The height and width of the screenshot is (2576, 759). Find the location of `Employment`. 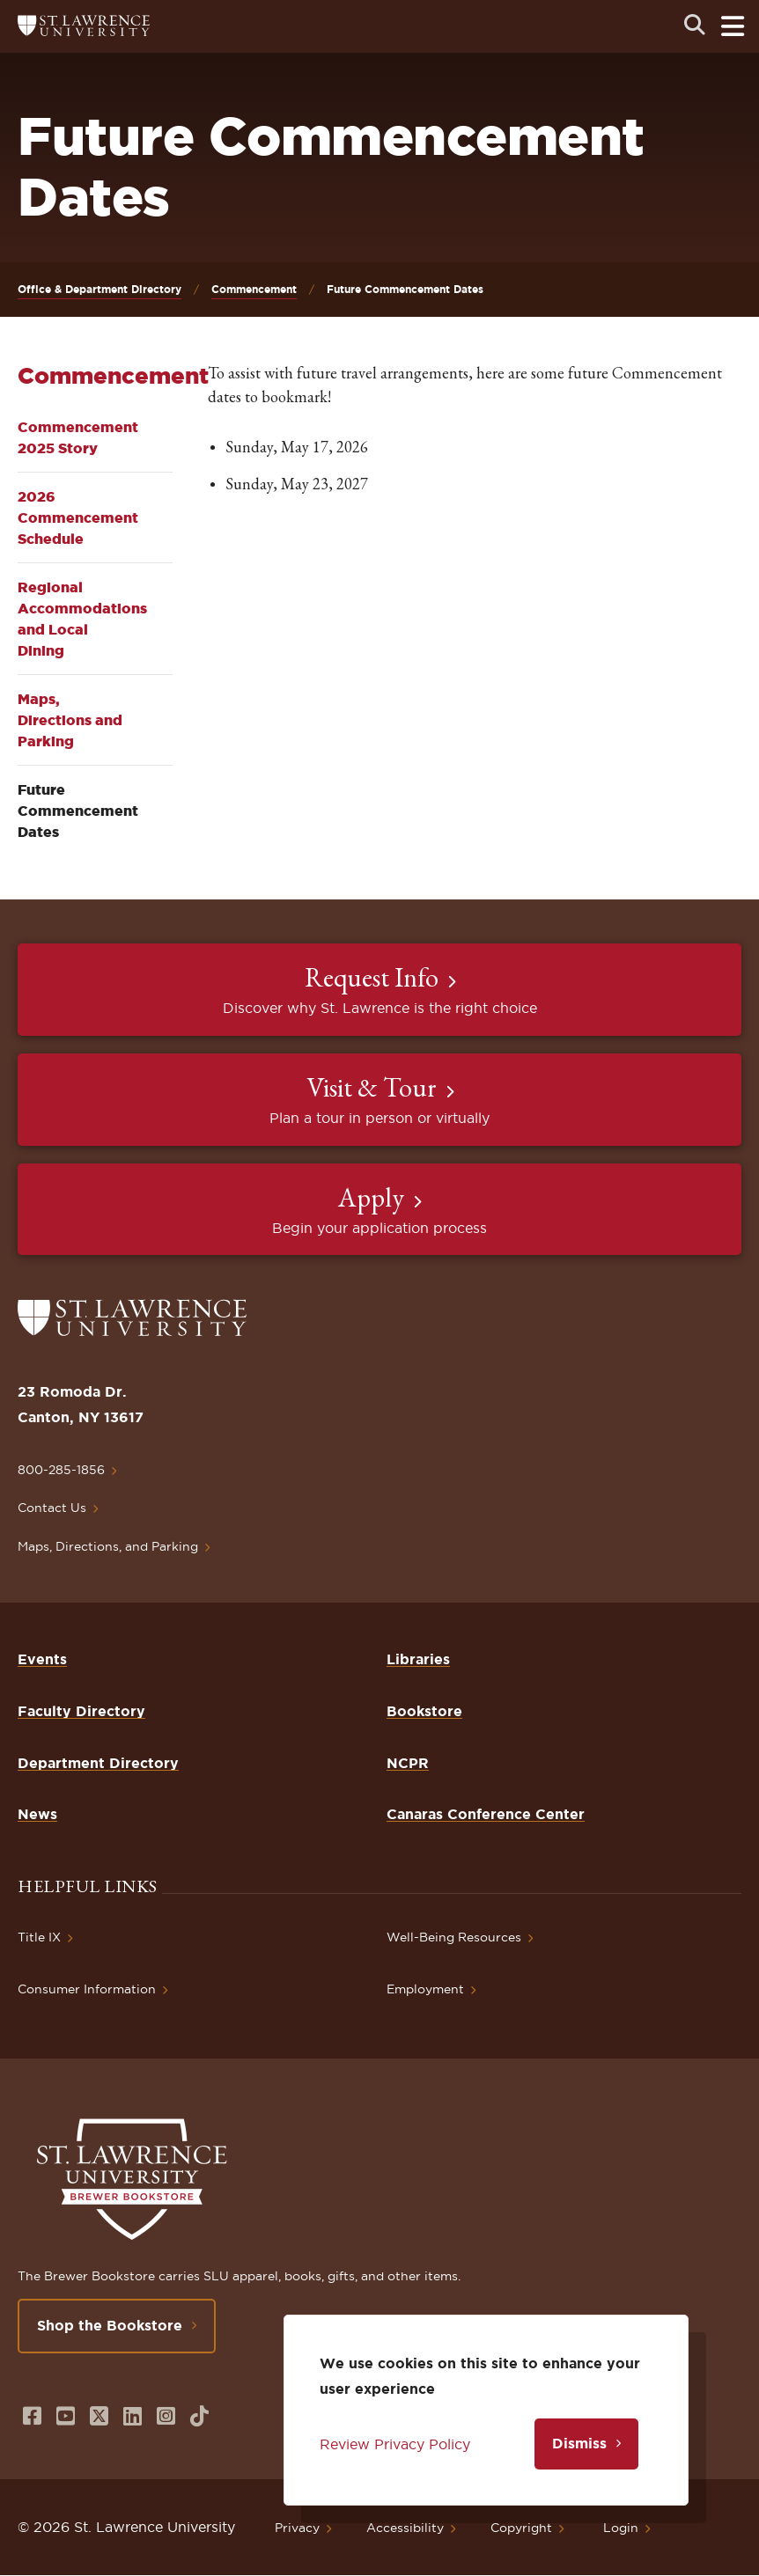

Employment is located at coordinates (425, 1989).